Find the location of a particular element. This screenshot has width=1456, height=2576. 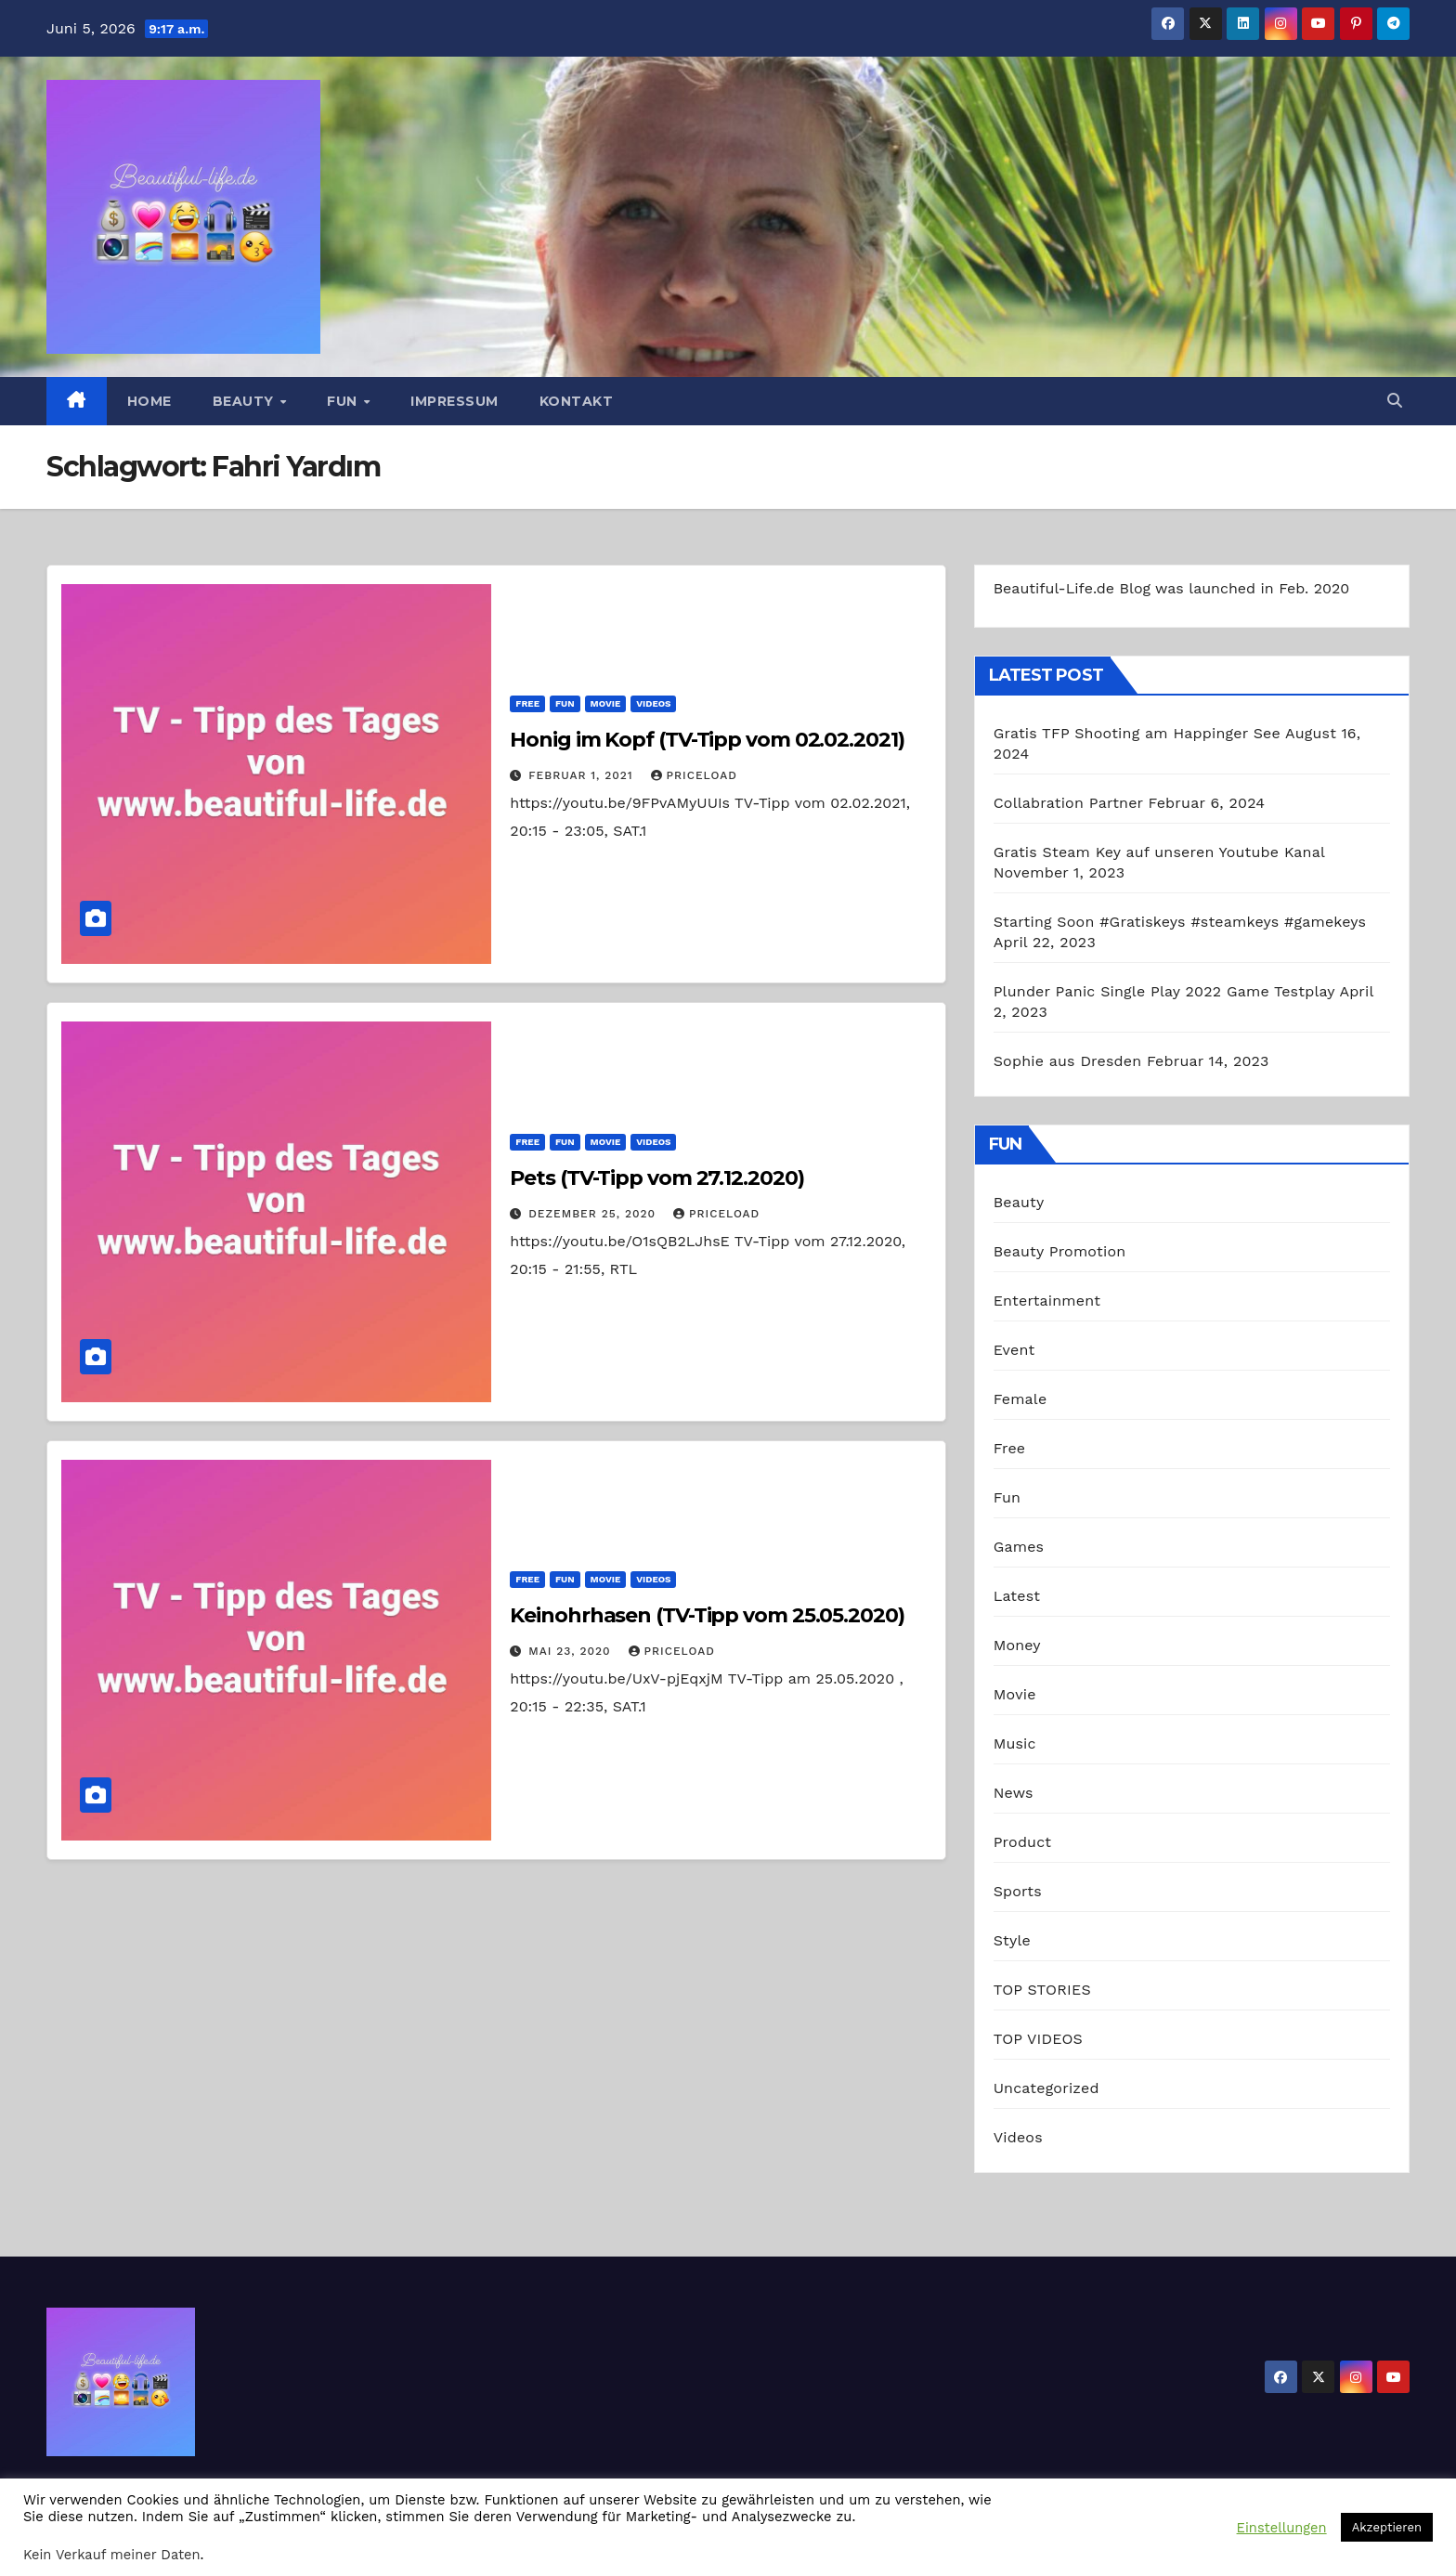

Beauty is located at coordinates (246, 401).